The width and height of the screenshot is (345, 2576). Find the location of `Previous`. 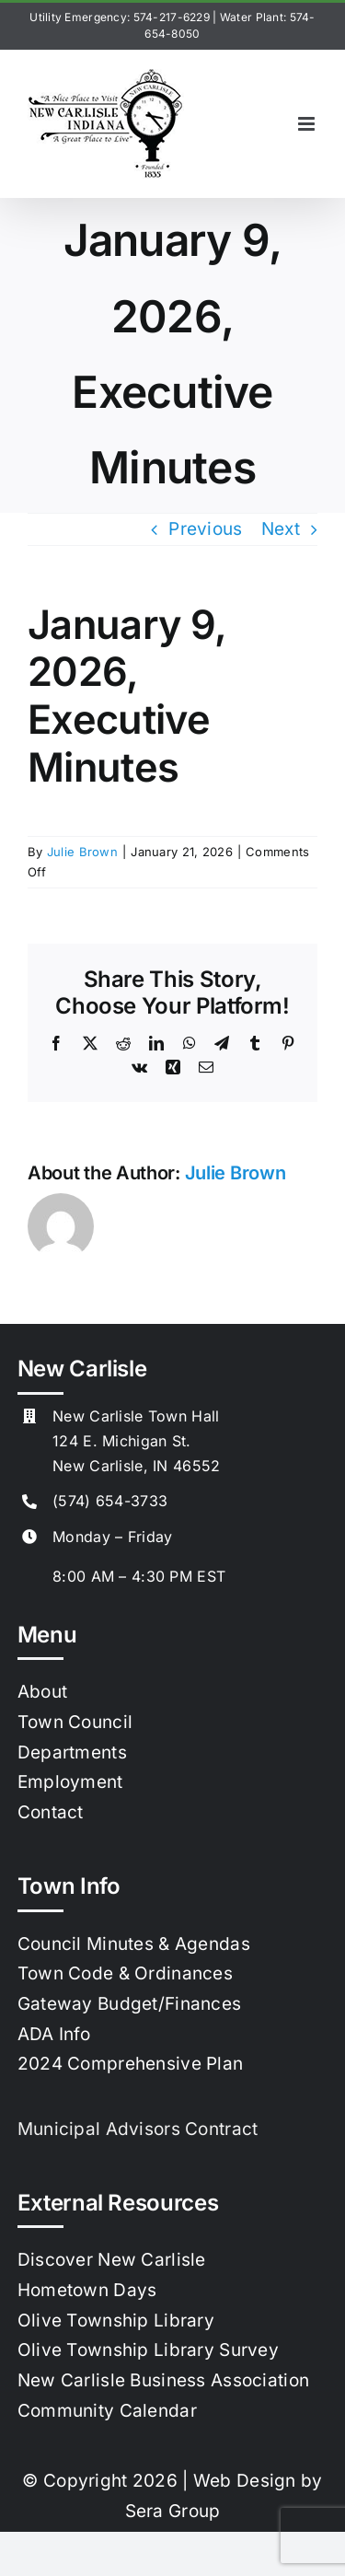

Previous is located at coordinates (205, 529).